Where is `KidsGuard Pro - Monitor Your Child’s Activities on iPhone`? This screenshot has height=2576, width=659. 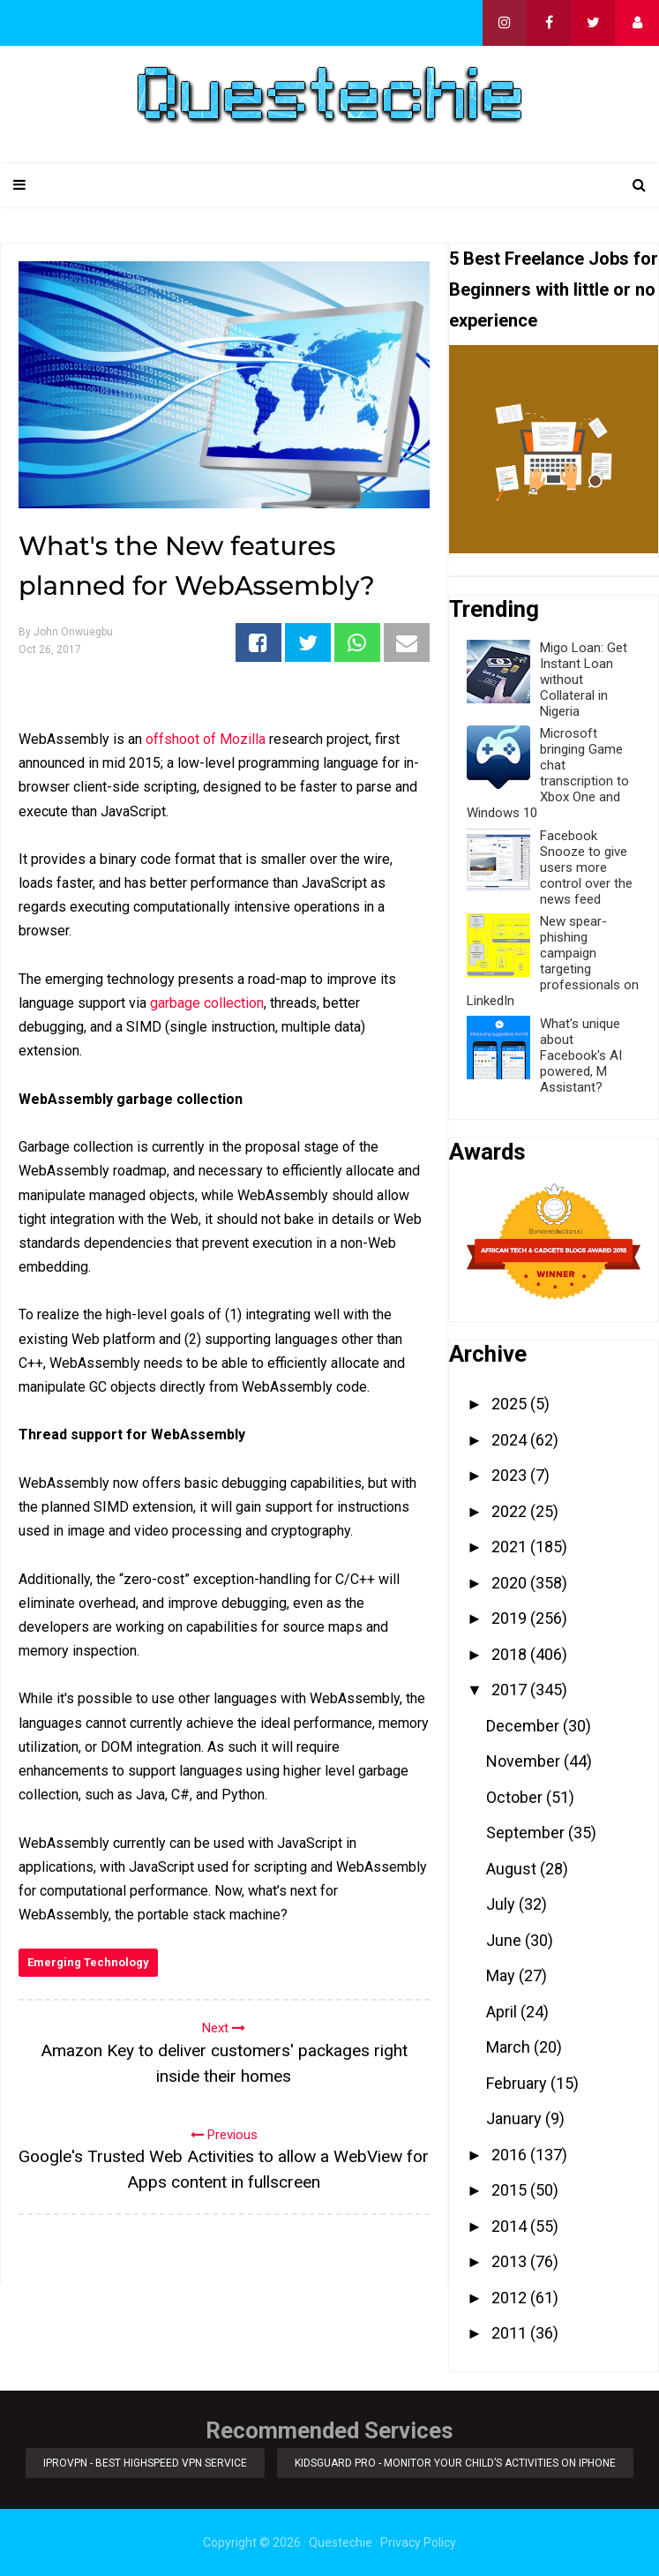 KidsGuard Pro - Monitor Your Child’s Activities on iPhone is located at coordinates (455, 2463).